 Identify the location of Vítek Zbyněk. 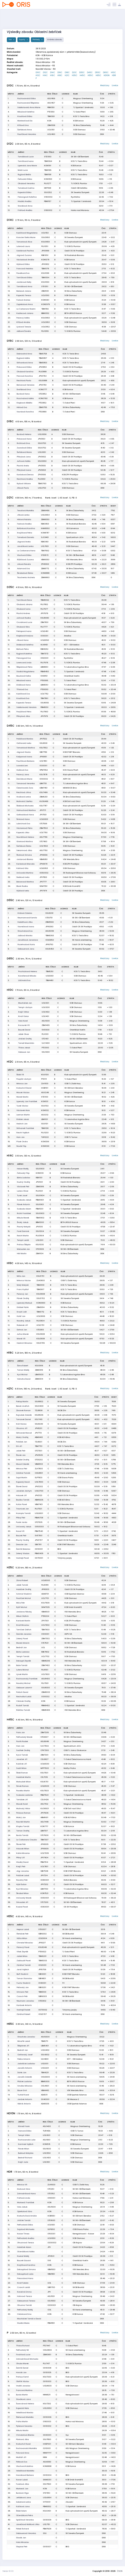
(22, 1951).